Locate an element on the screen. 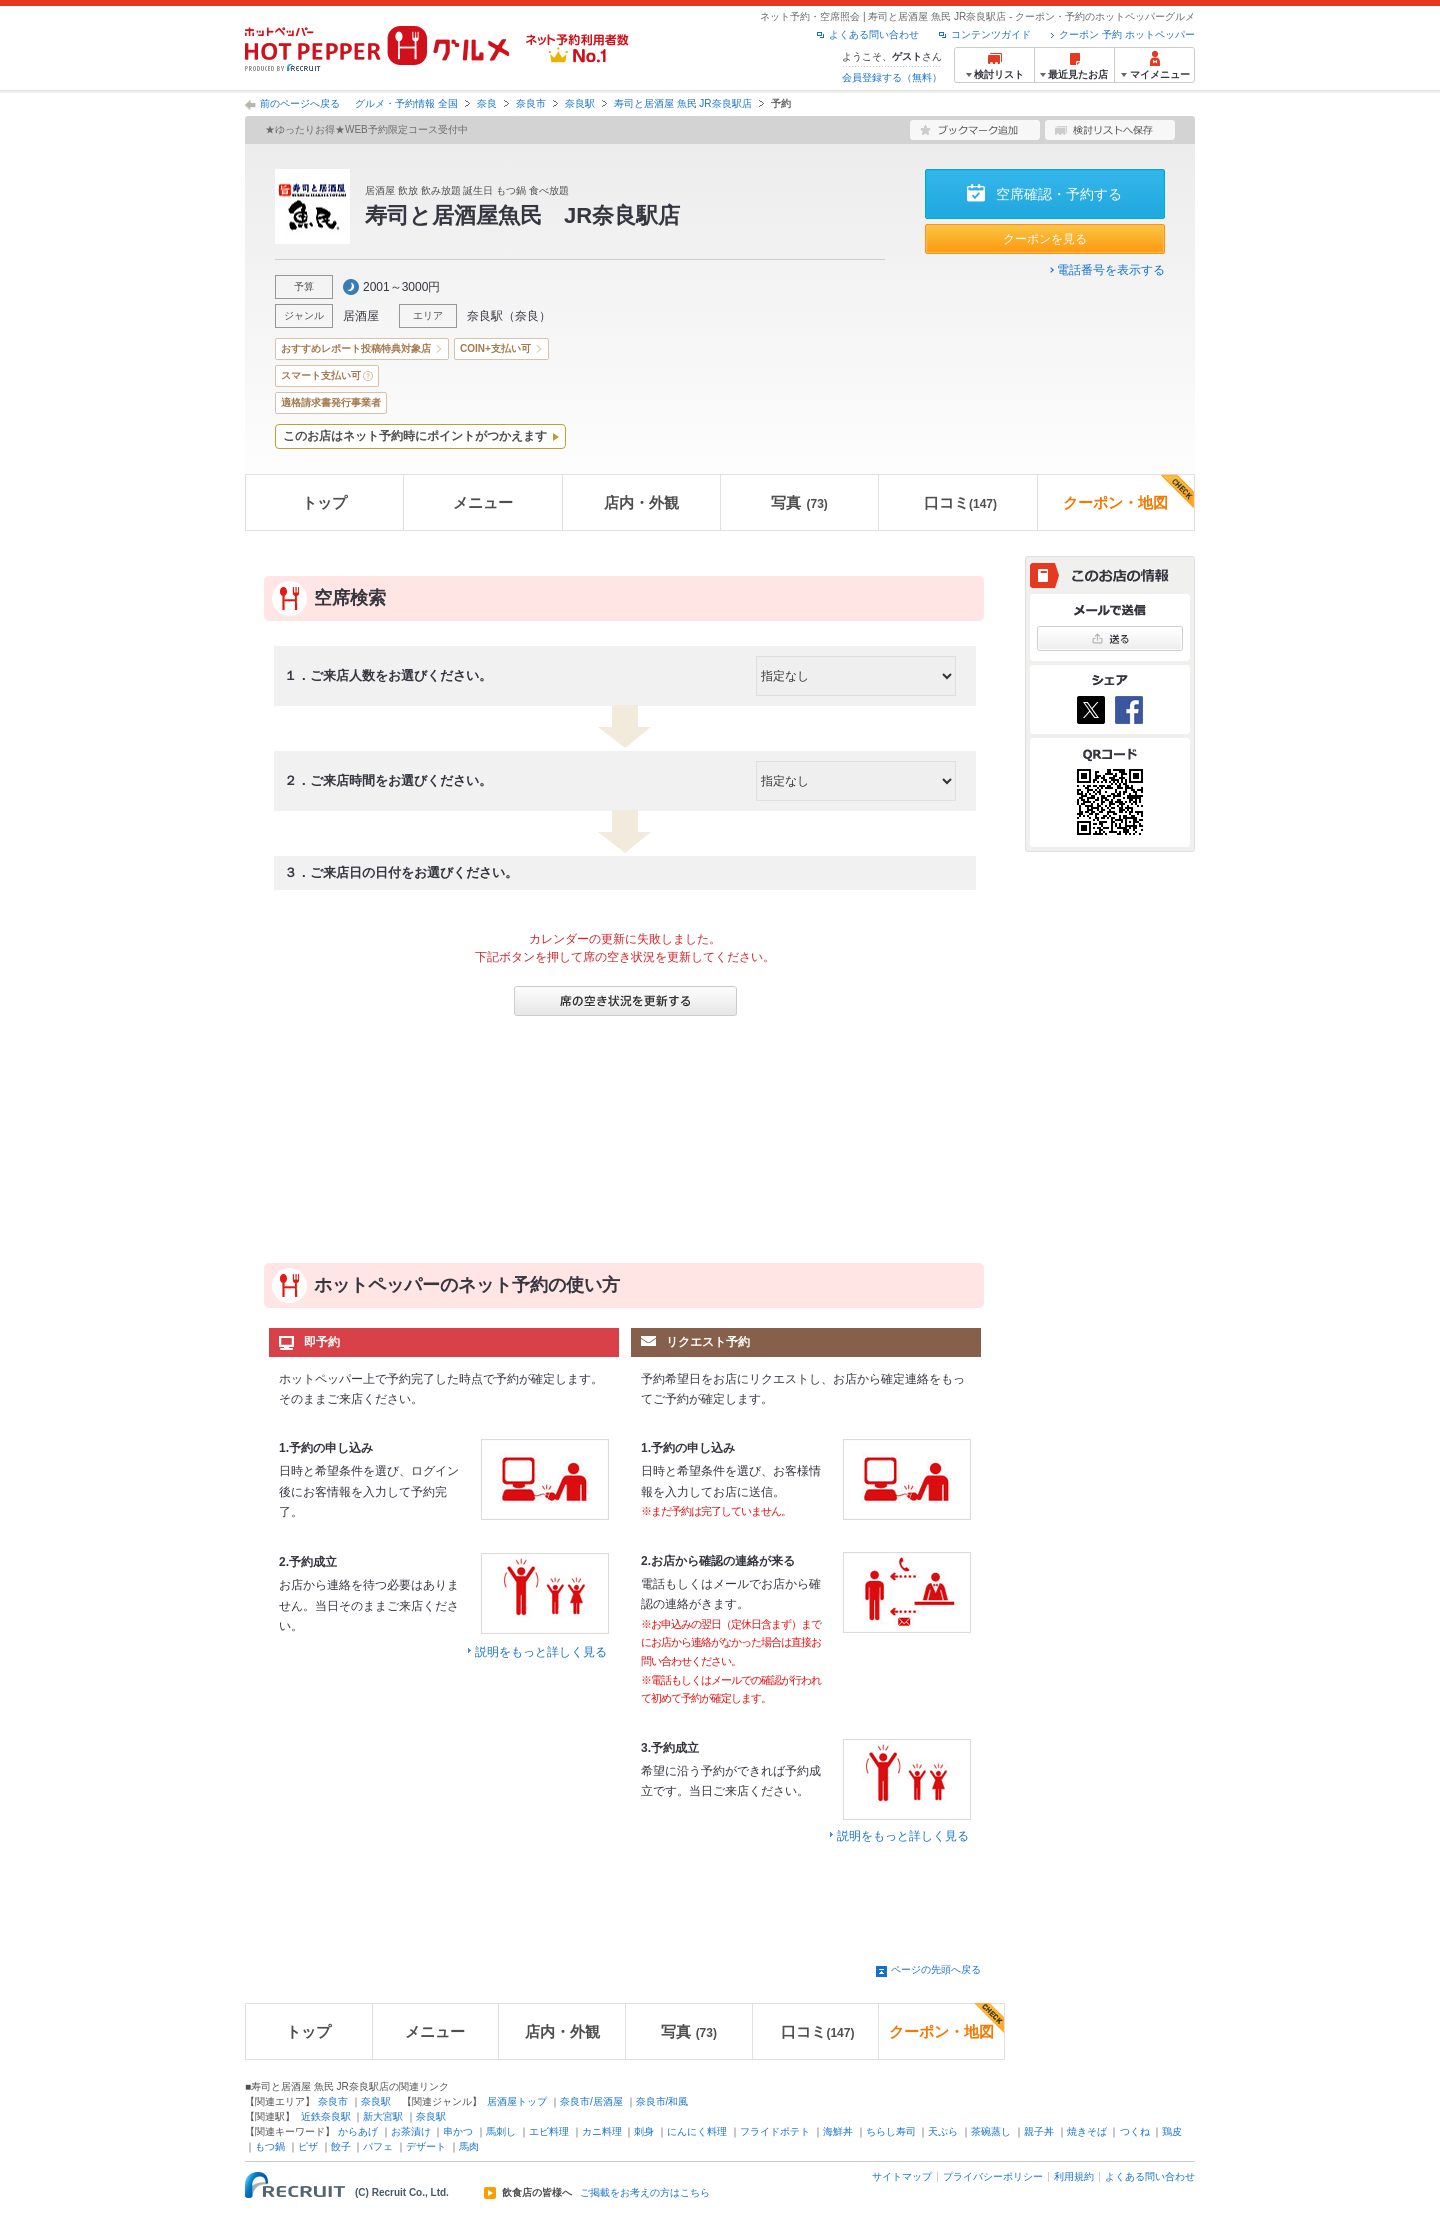 This screenshot has width=1440, height=2216. よくある問い合わせ is located at coordinates (874, 34).